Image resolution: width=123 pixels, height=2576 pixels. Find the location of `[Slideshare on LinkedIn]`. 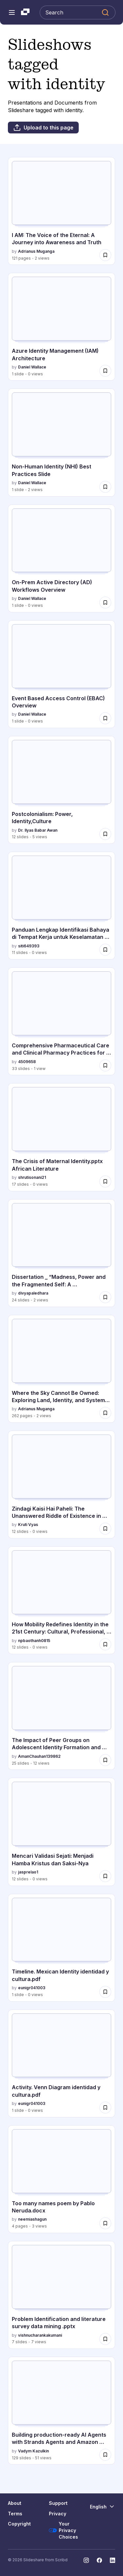

[Slideshare on LinkedIn] is located at coordinates (112, 2560).